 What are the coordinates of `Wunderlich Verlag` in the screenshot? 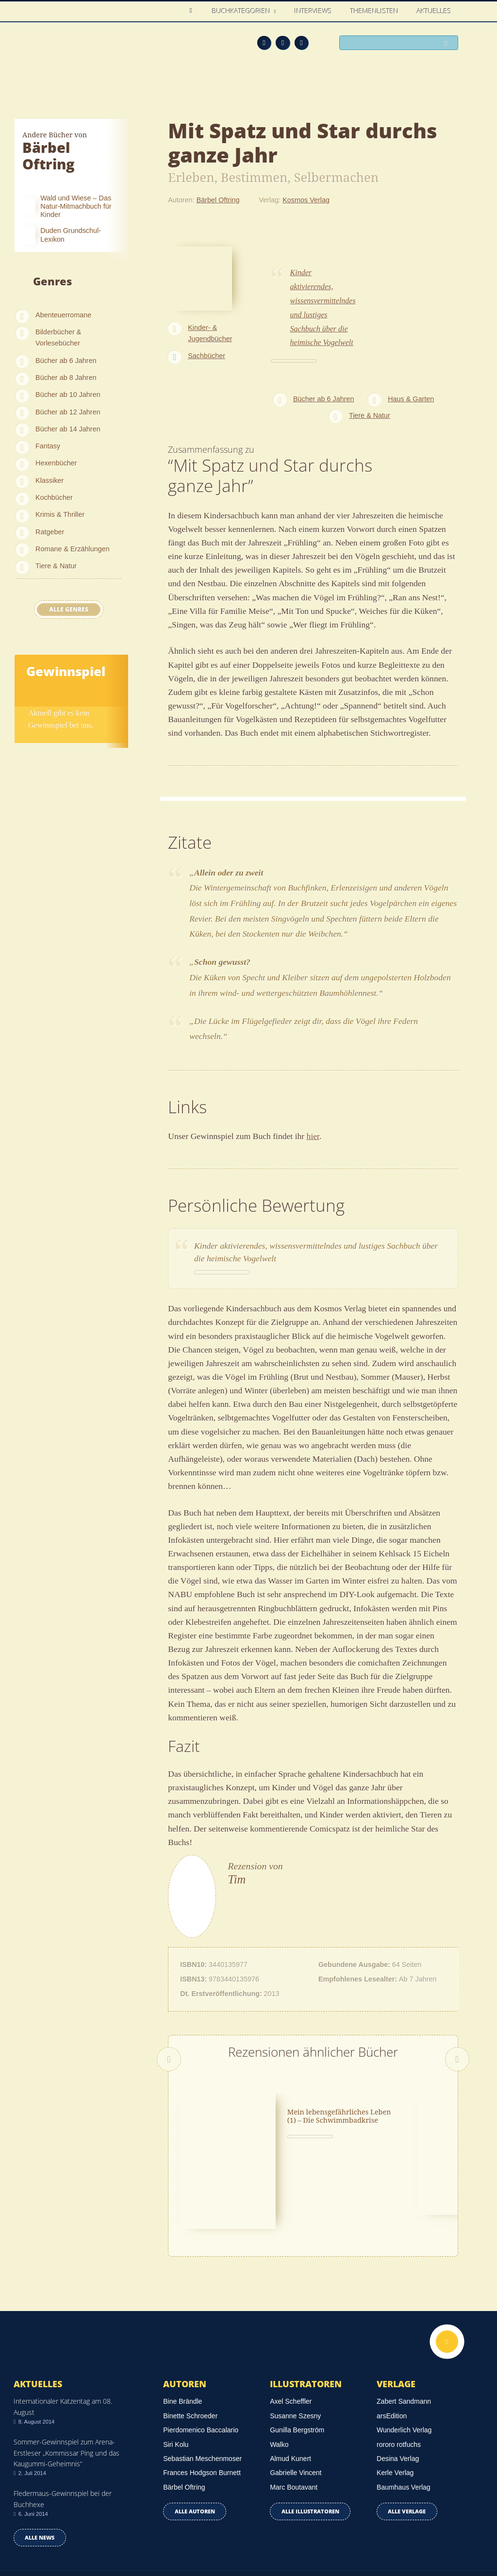 It's located at (404, 2361).